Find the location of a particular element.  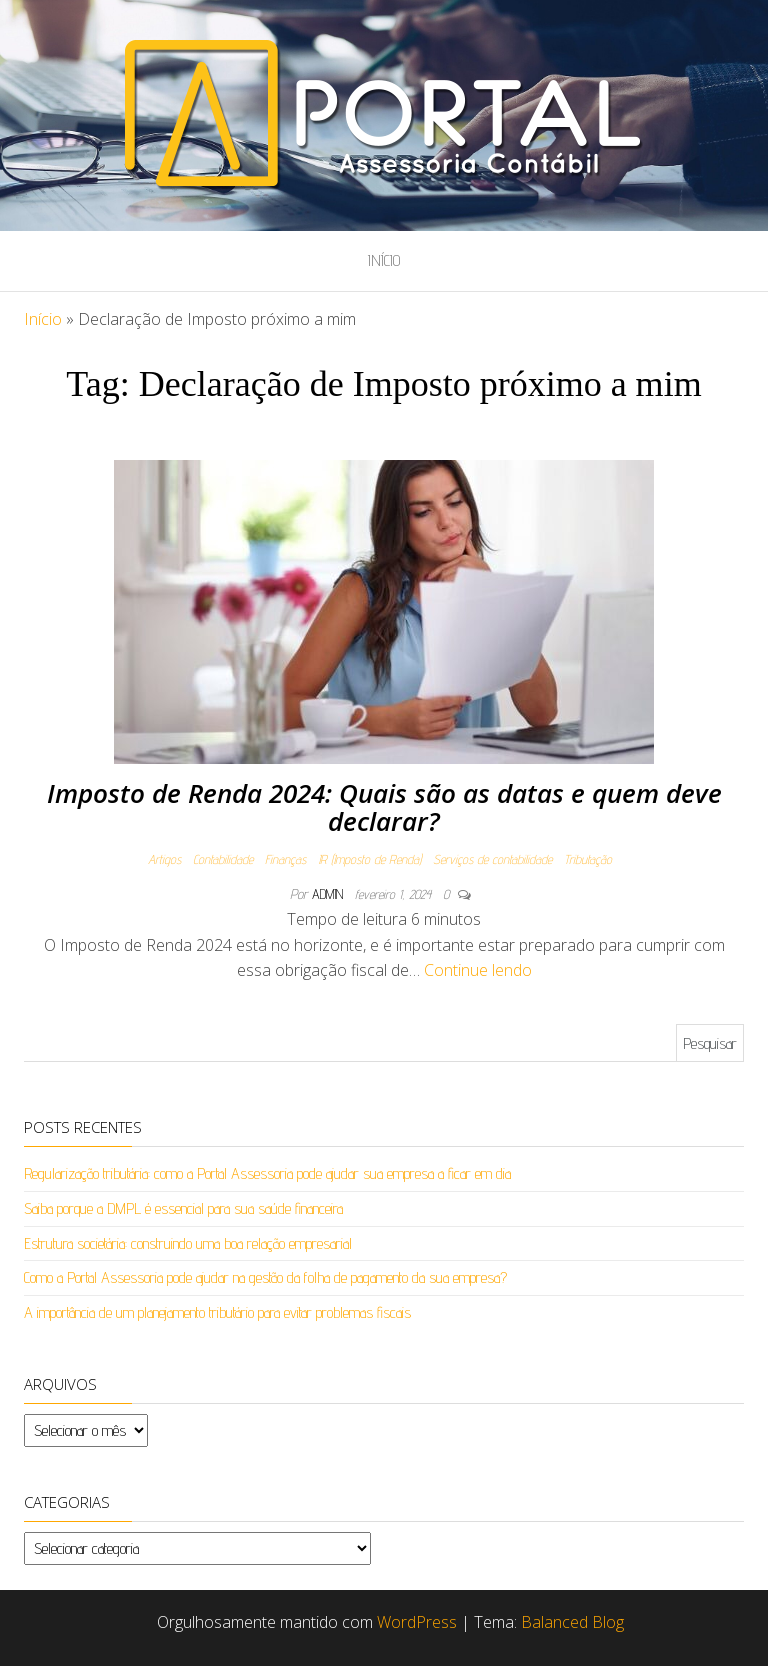

IR (Imposto de Renda) is located at coordinates (369, 859).